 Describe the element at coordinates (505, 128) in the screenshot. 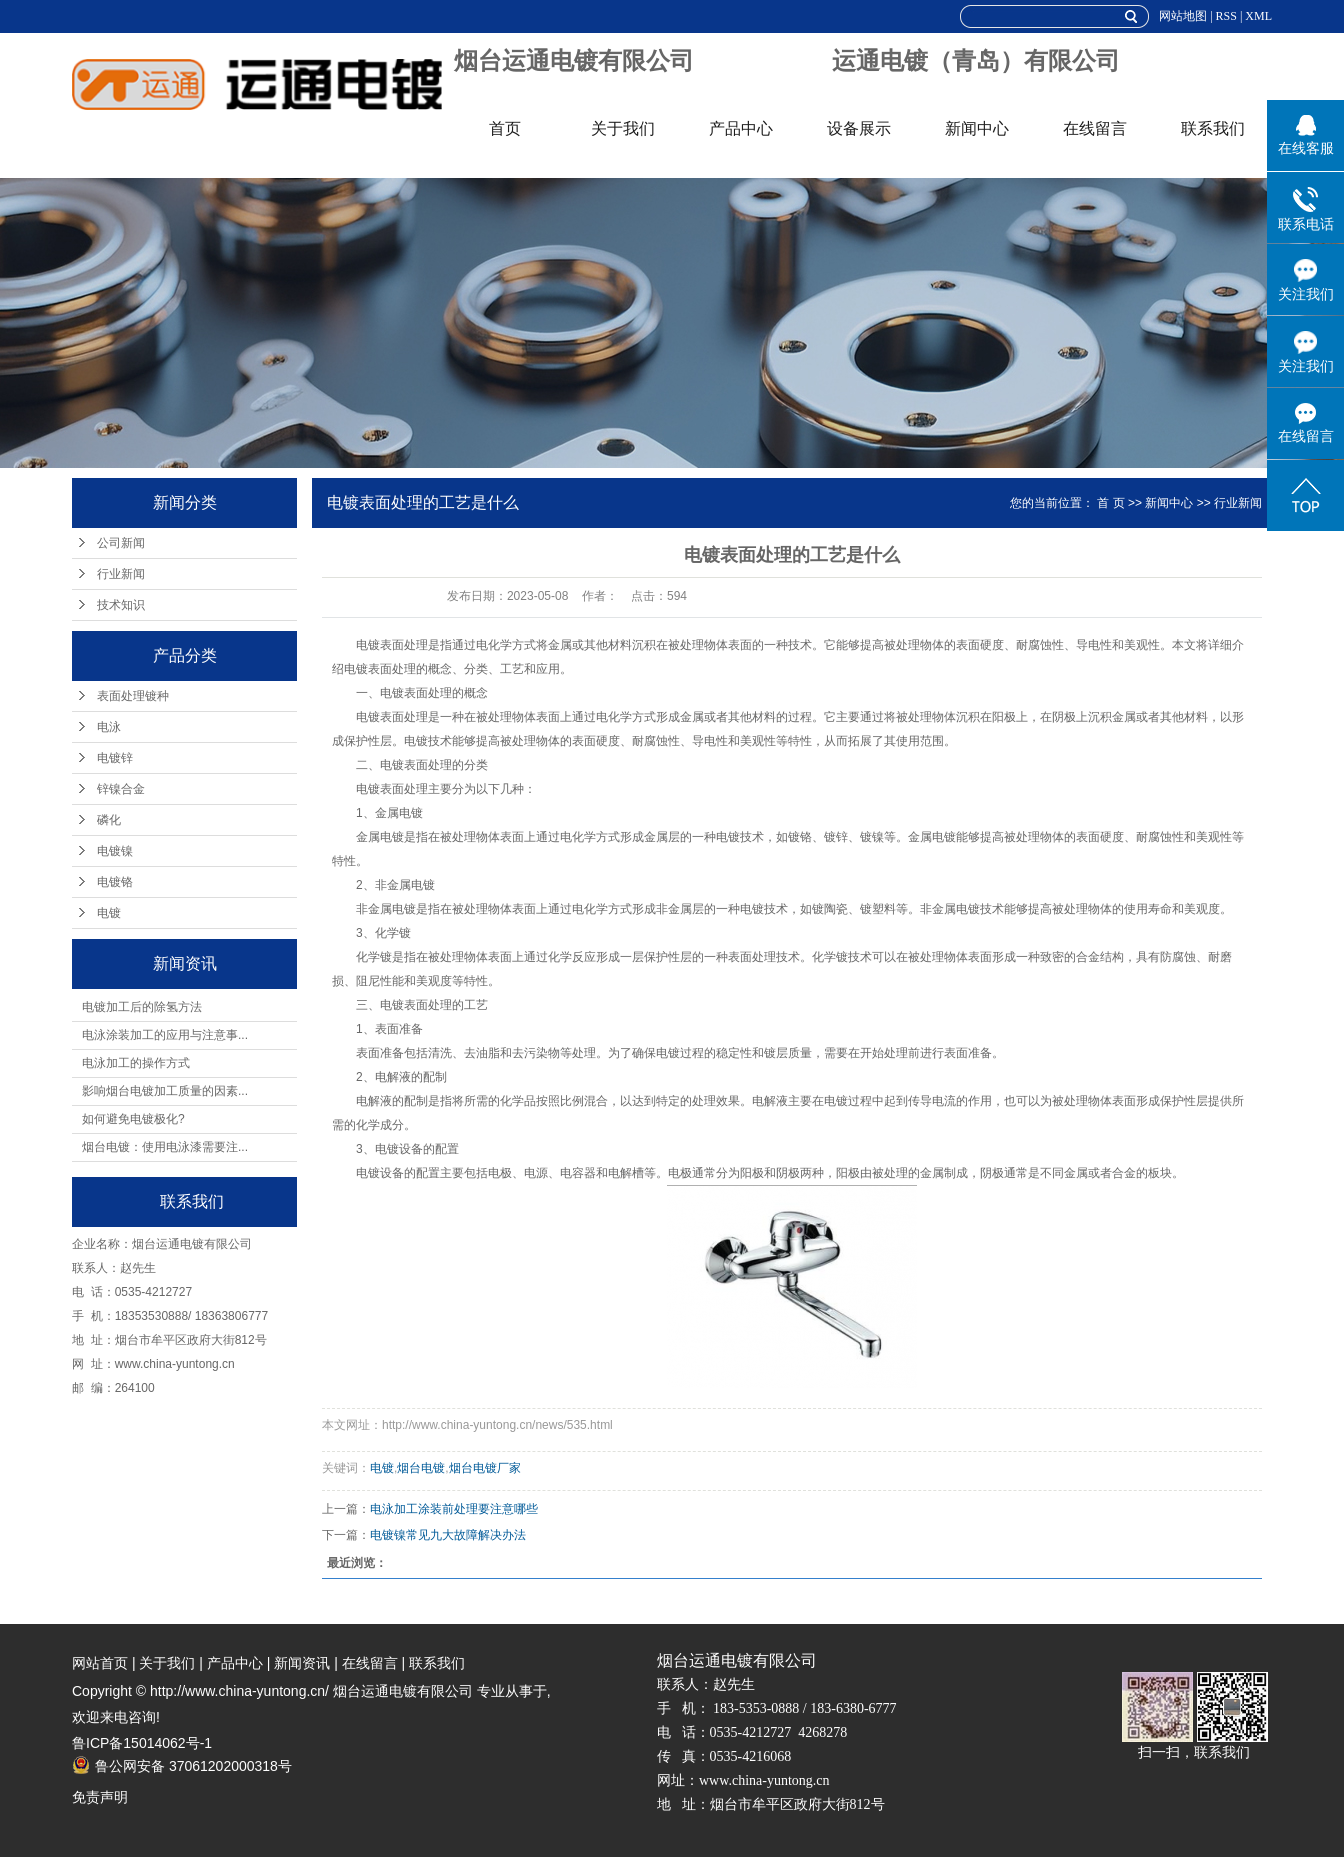

I see `首页` at that location.